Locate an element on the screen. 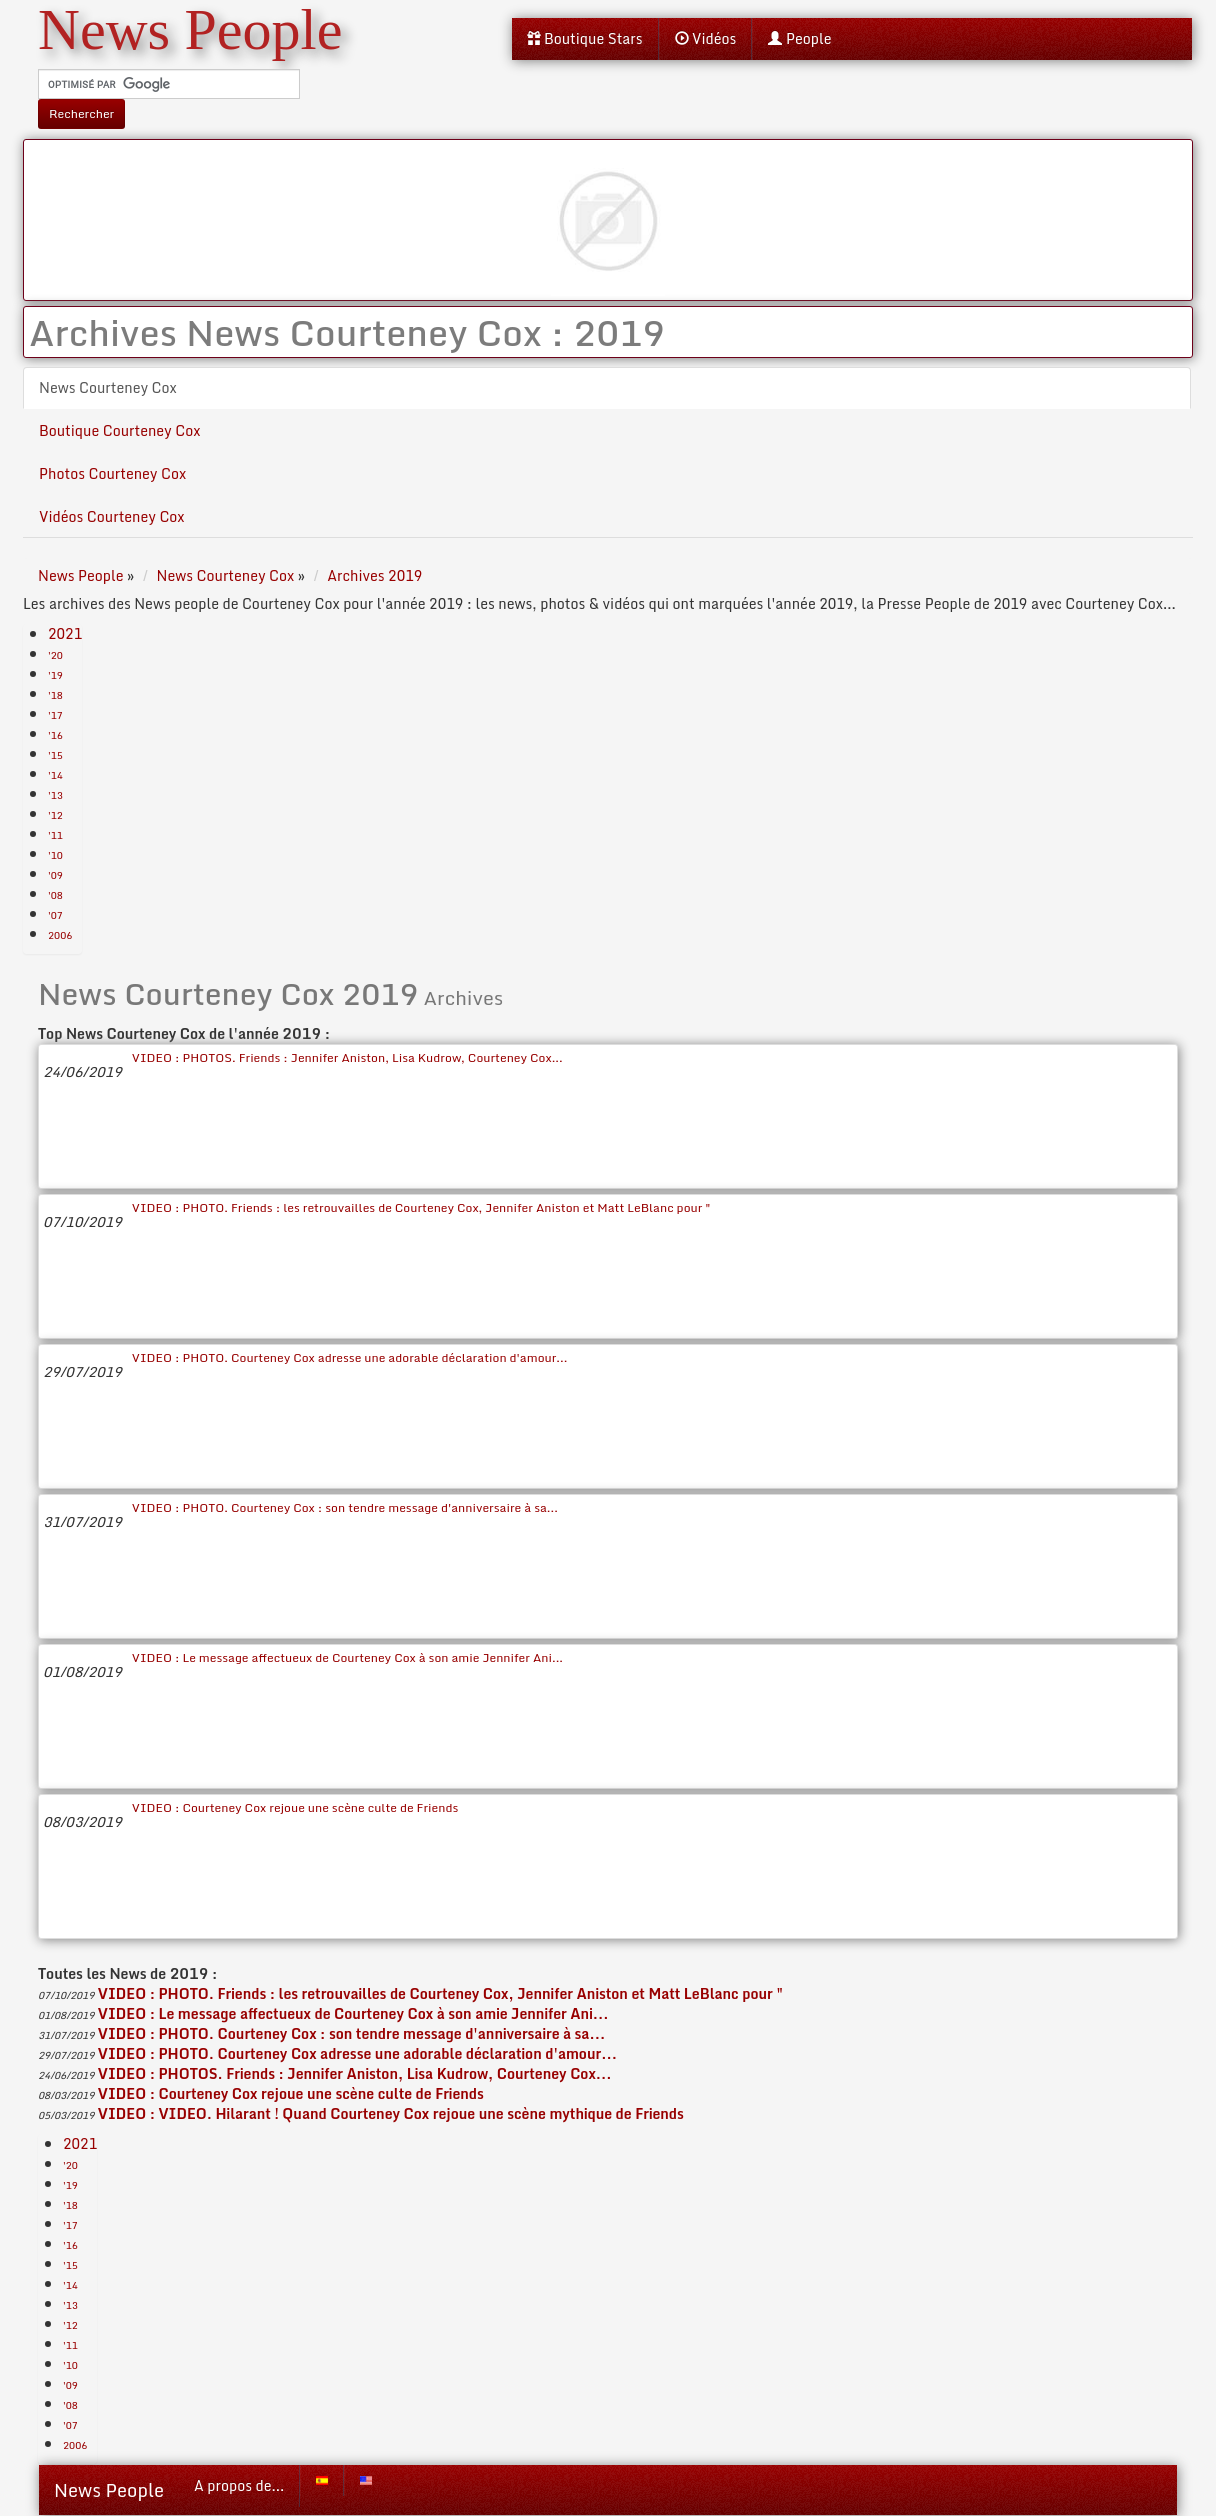  Vidéos is located at coordinates (706, 38).